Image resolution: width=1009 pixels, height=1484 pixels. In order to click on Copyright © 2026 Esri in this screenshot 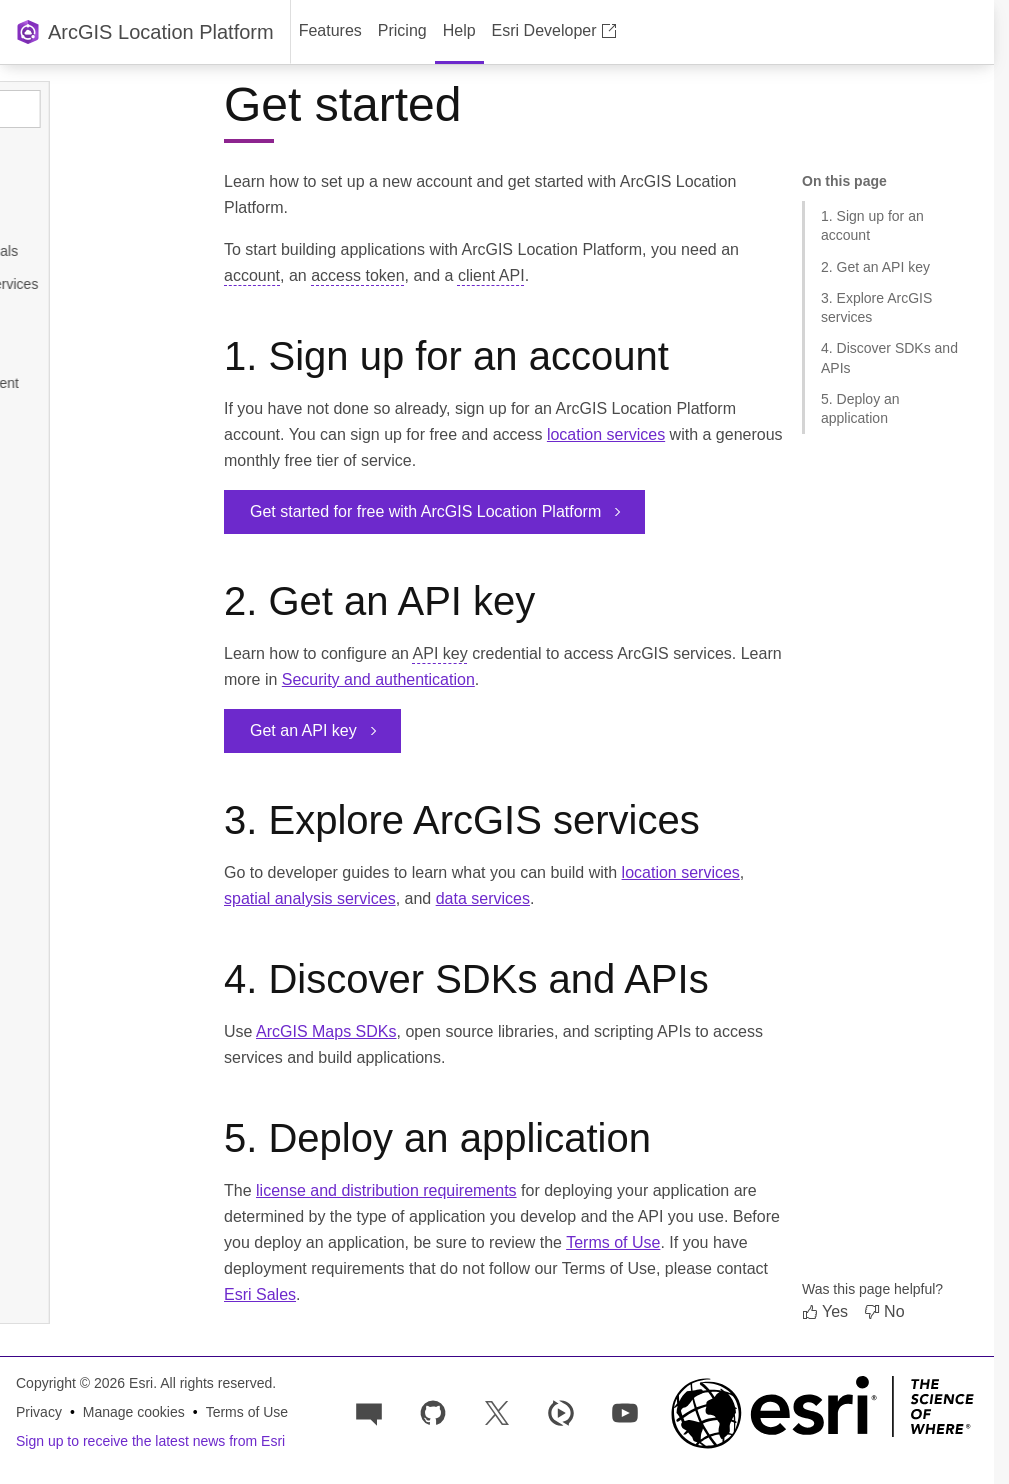, I will do `click(84, 1383)`.